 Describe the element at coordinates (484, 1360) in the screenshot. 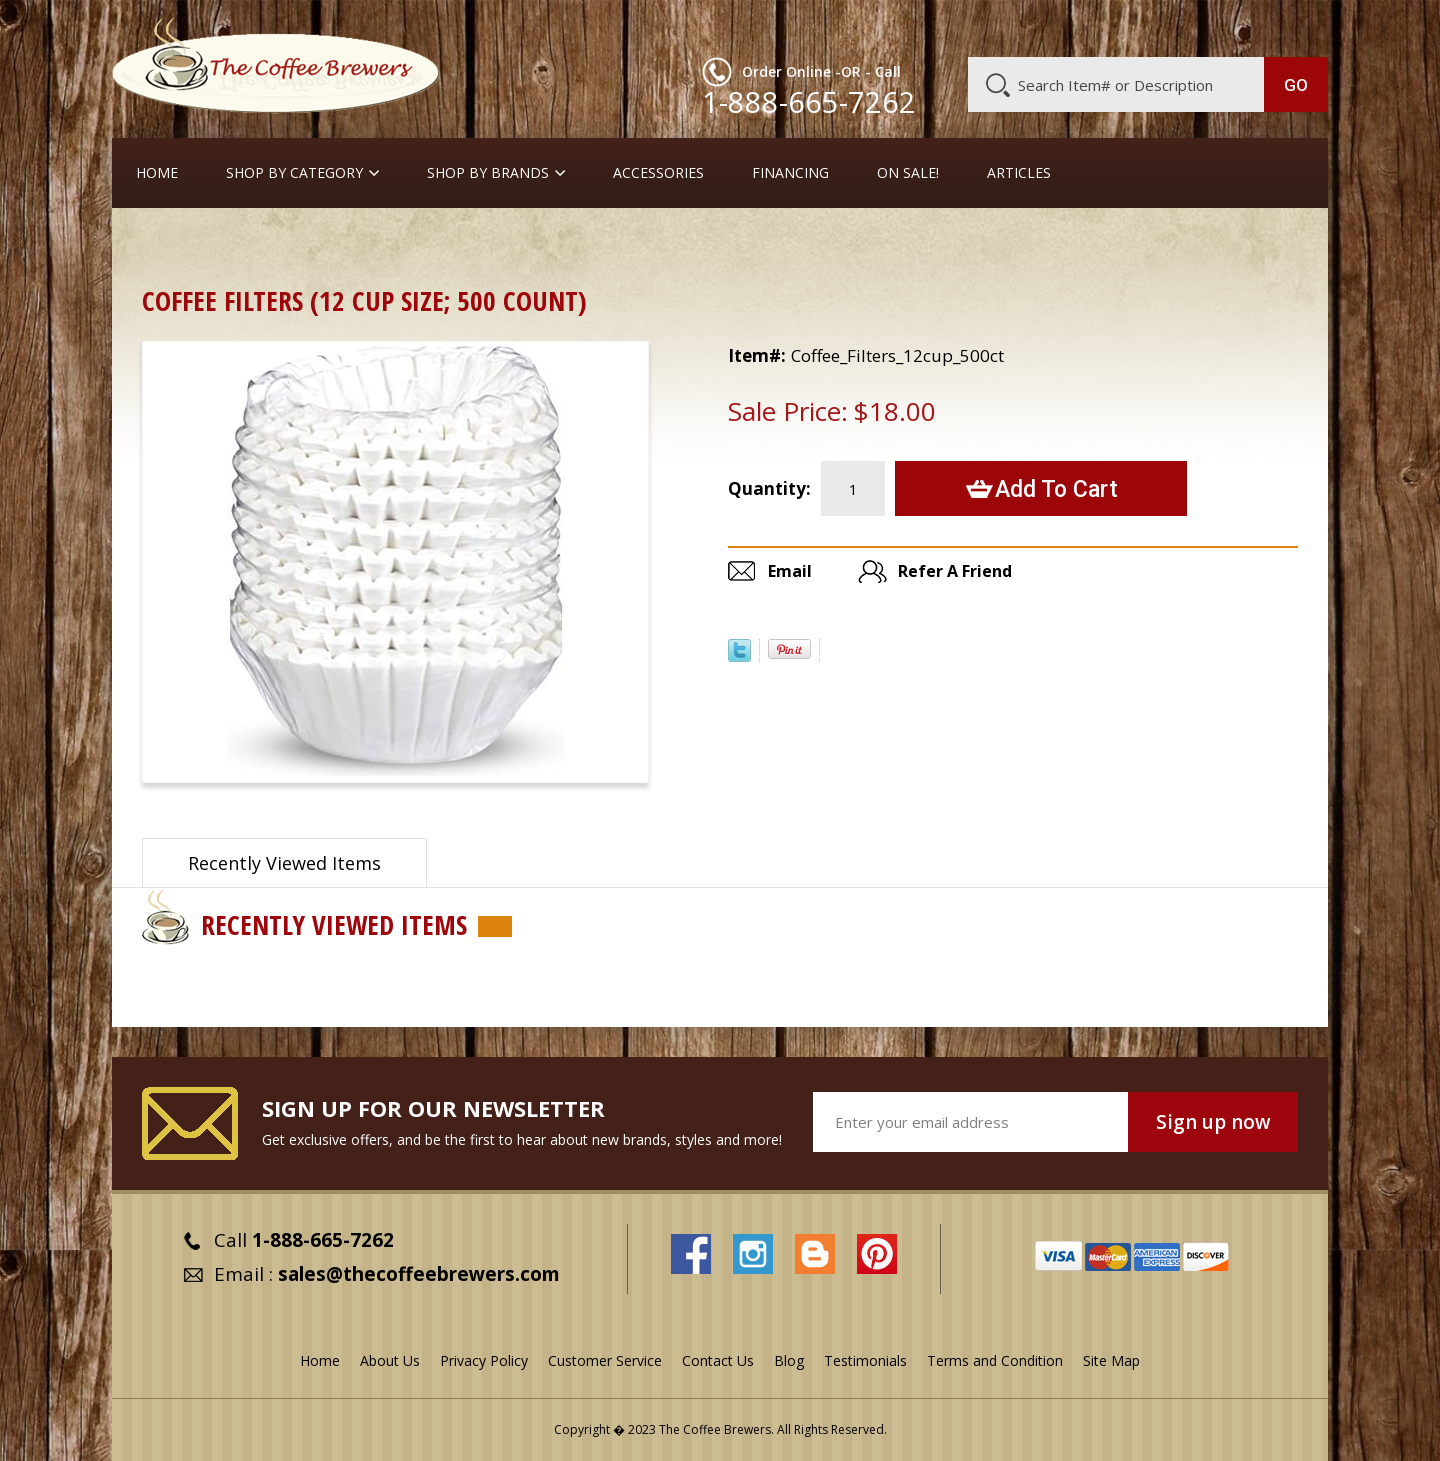

I see `Privacy Policy` at that location.